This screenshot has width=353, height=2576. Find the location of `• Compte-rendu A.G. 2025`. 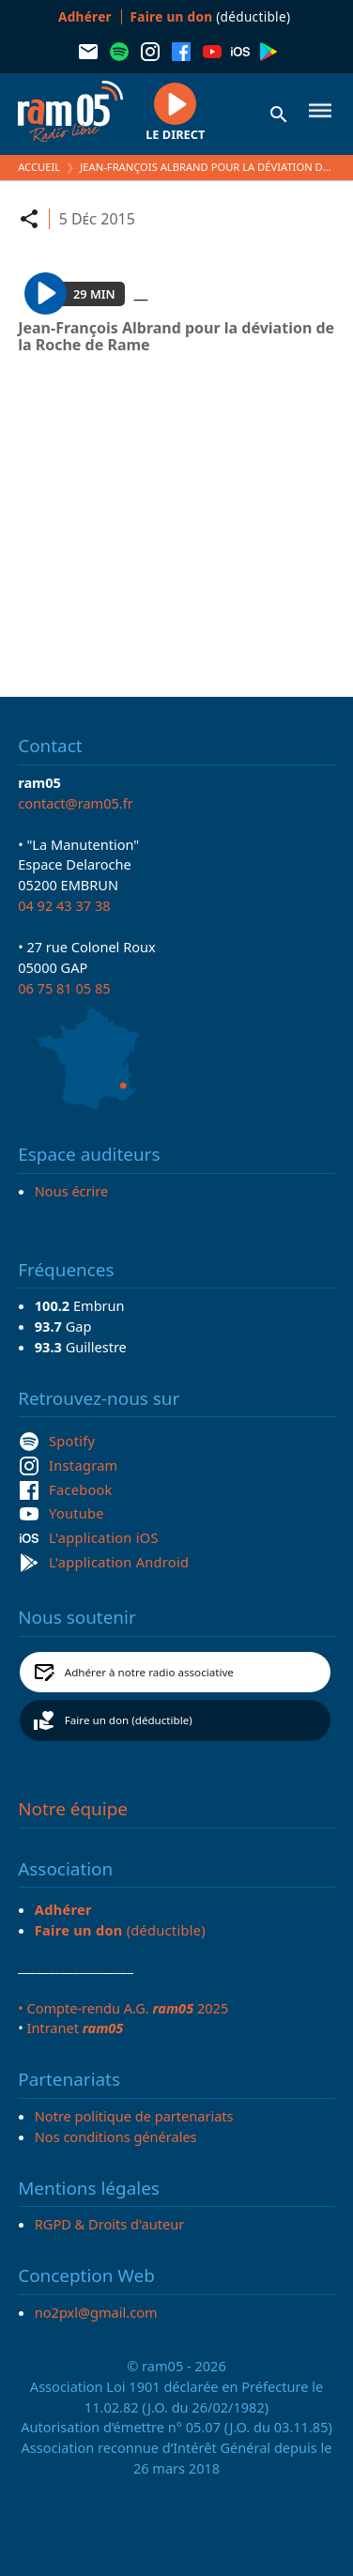

• Compte-rendu A.G. 2025 is located at coordinates (123, 2007).